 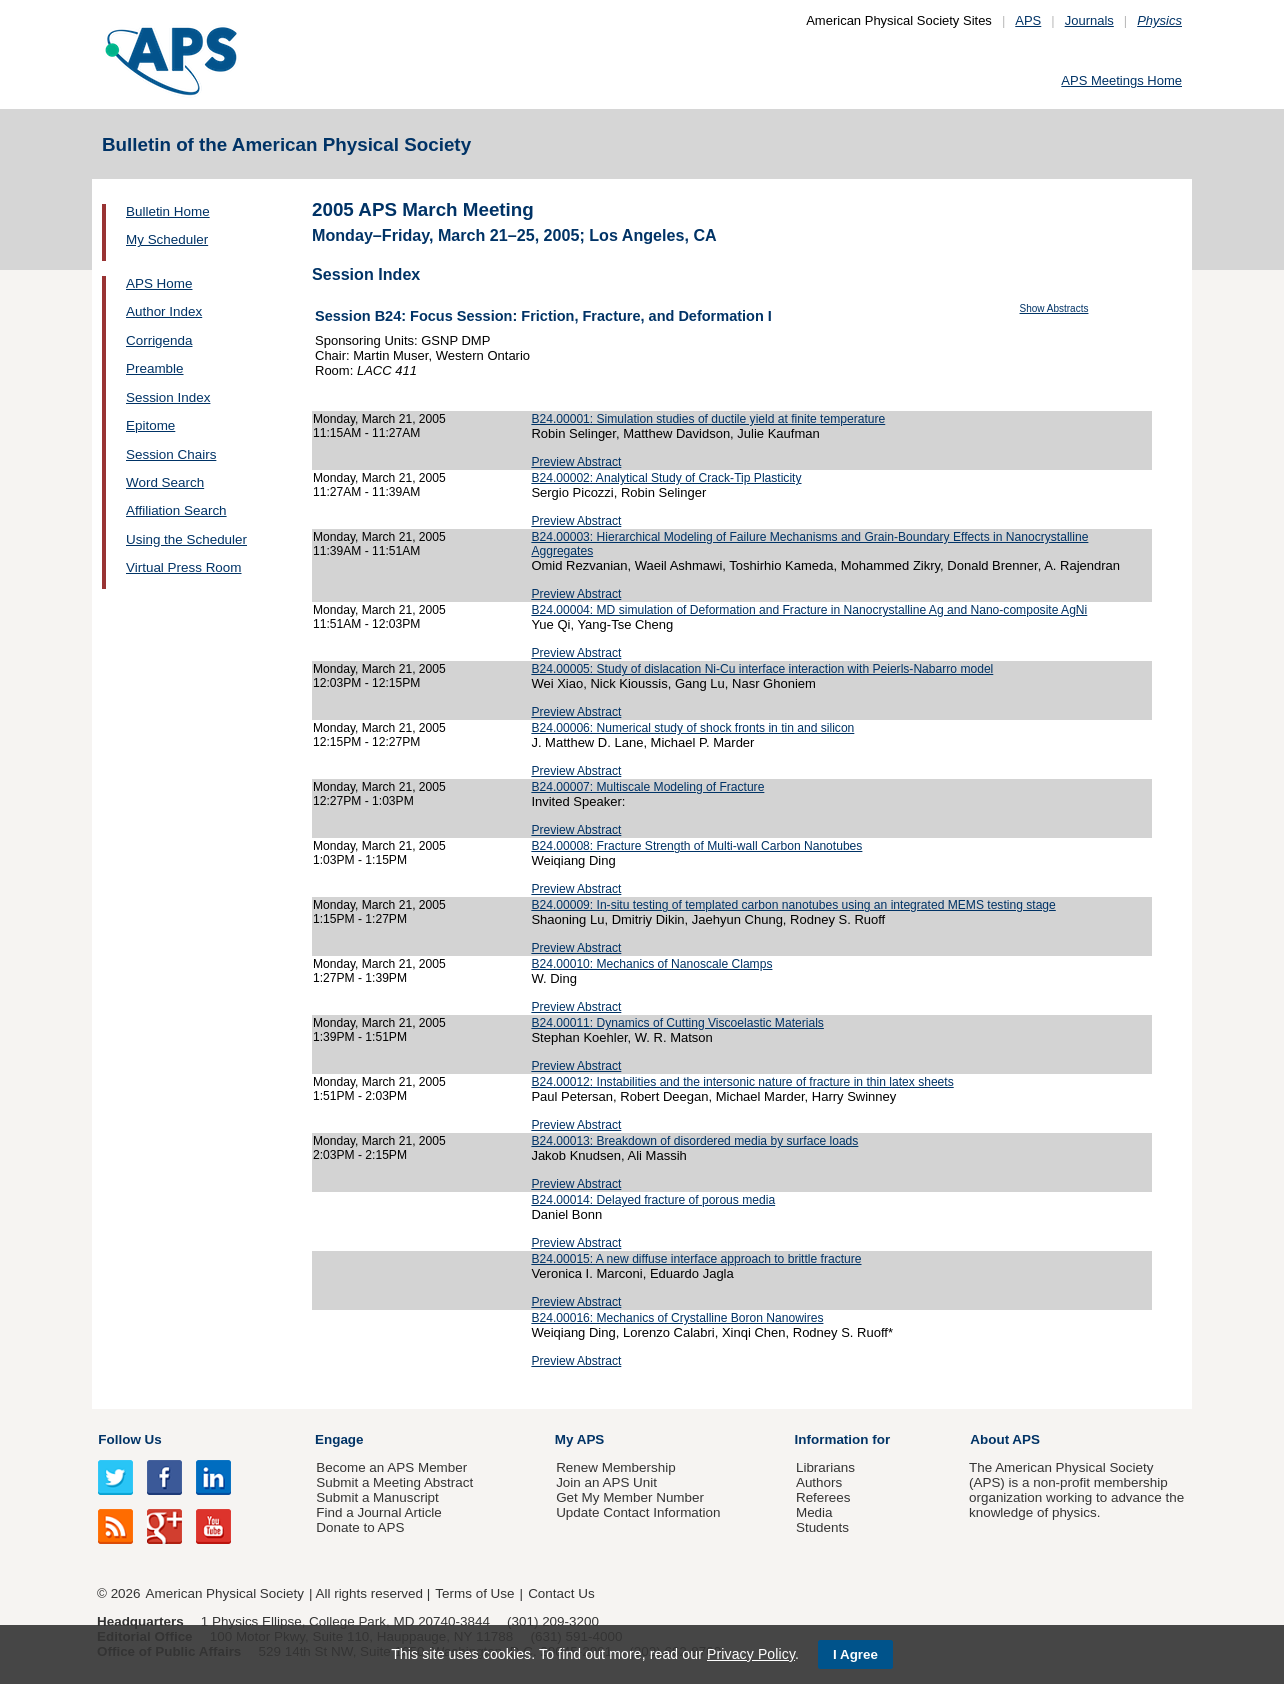 What do you see at coordinates (167, 239) in the screenshot?
I see `My Scheduler` at bounding box center [167, 239].